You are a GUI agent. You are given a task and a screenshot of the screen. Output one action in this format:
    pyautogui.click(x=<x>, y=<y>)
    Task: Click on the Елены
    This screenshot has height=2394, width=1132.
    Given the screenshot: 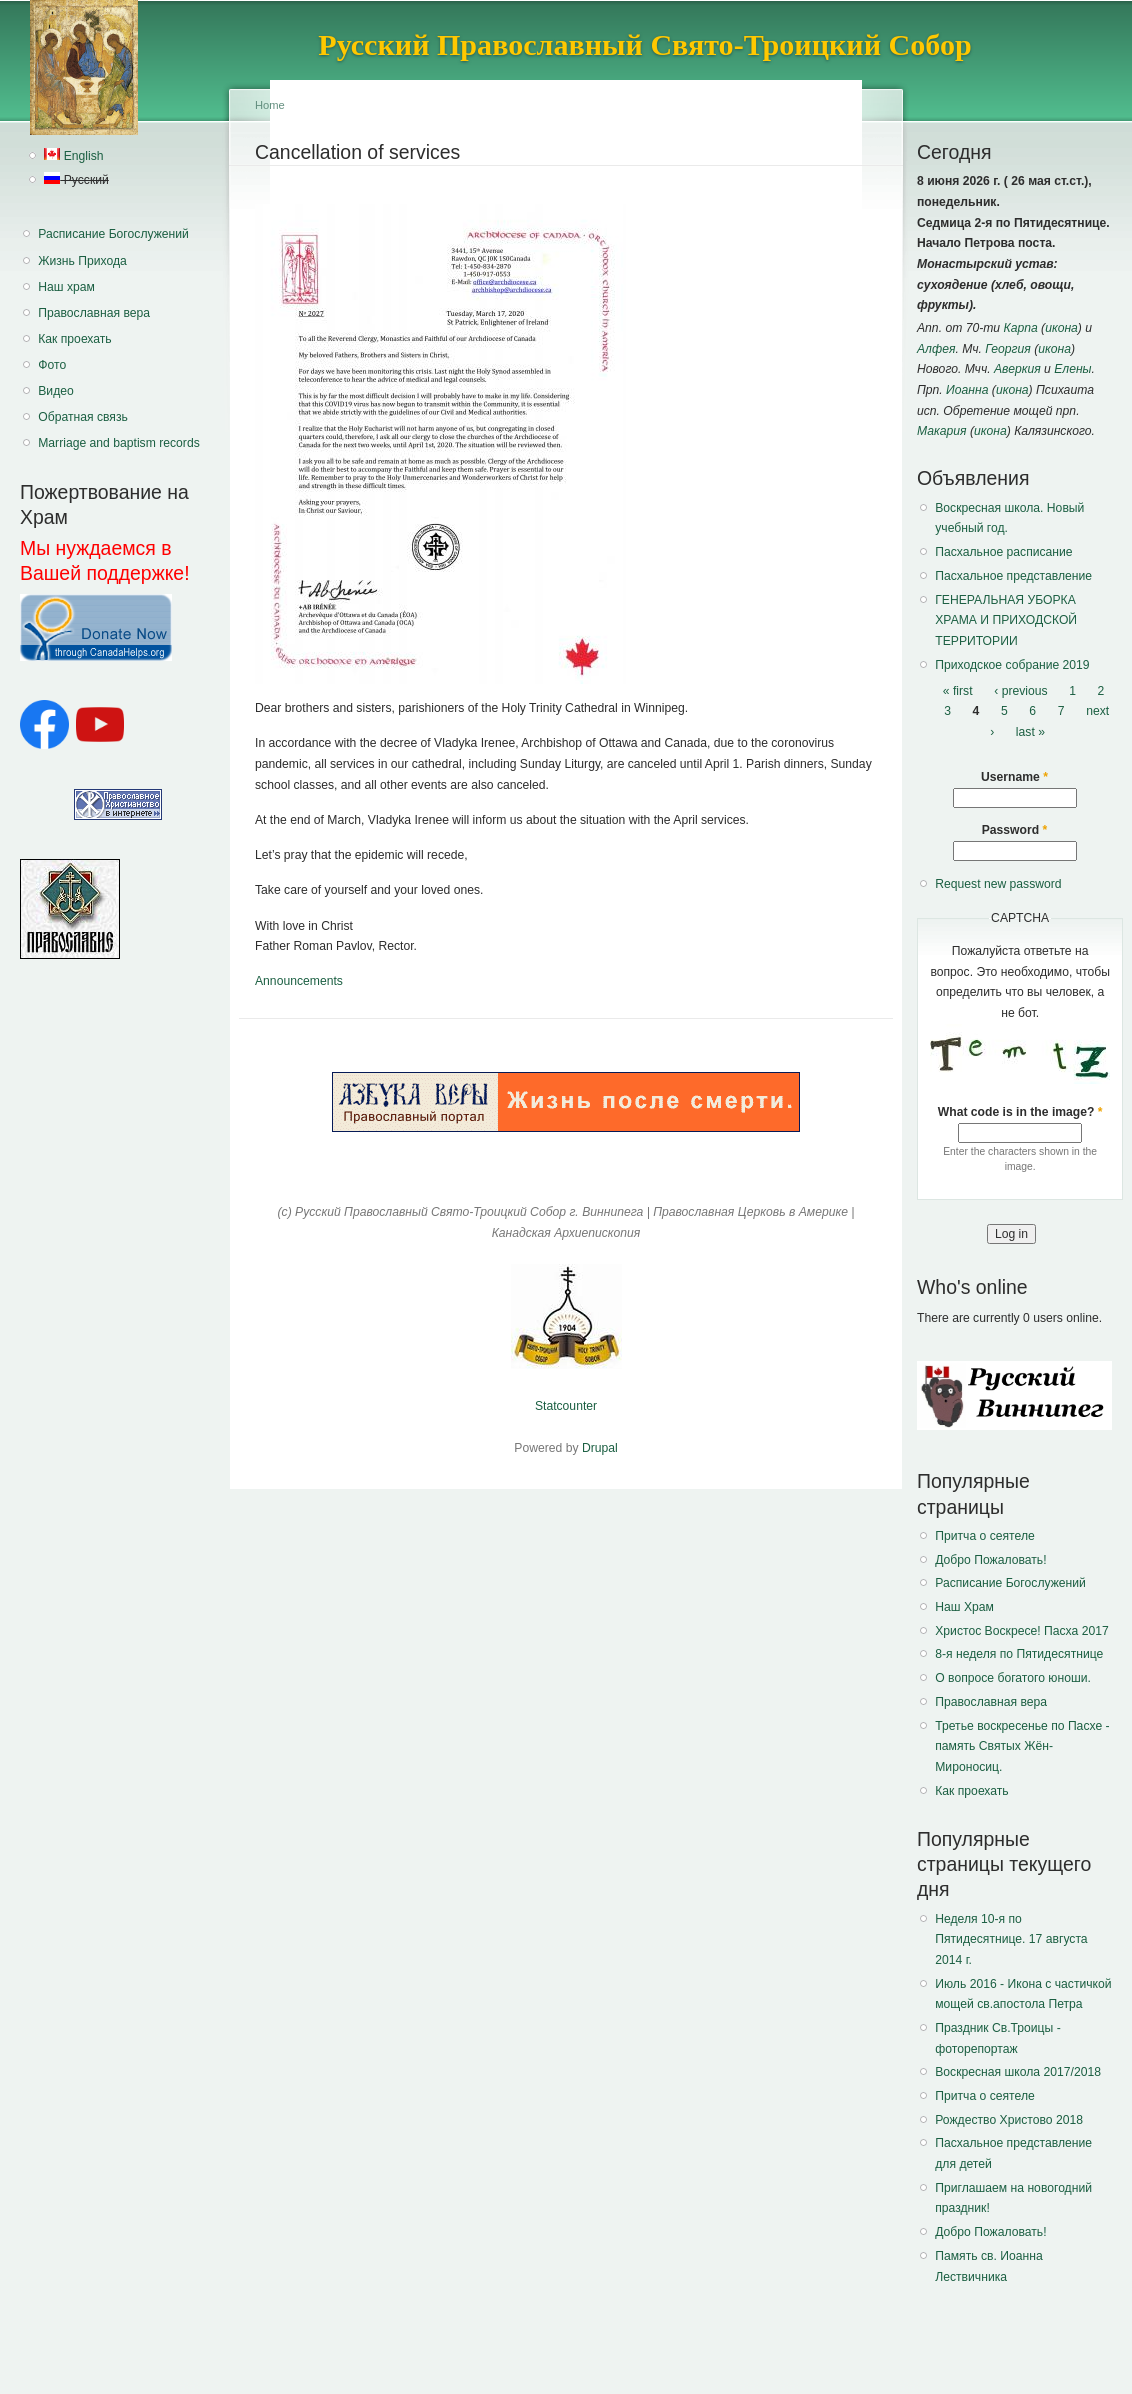 What is the action you would take?
    pyautogui.click(x=1072, y=369)
    